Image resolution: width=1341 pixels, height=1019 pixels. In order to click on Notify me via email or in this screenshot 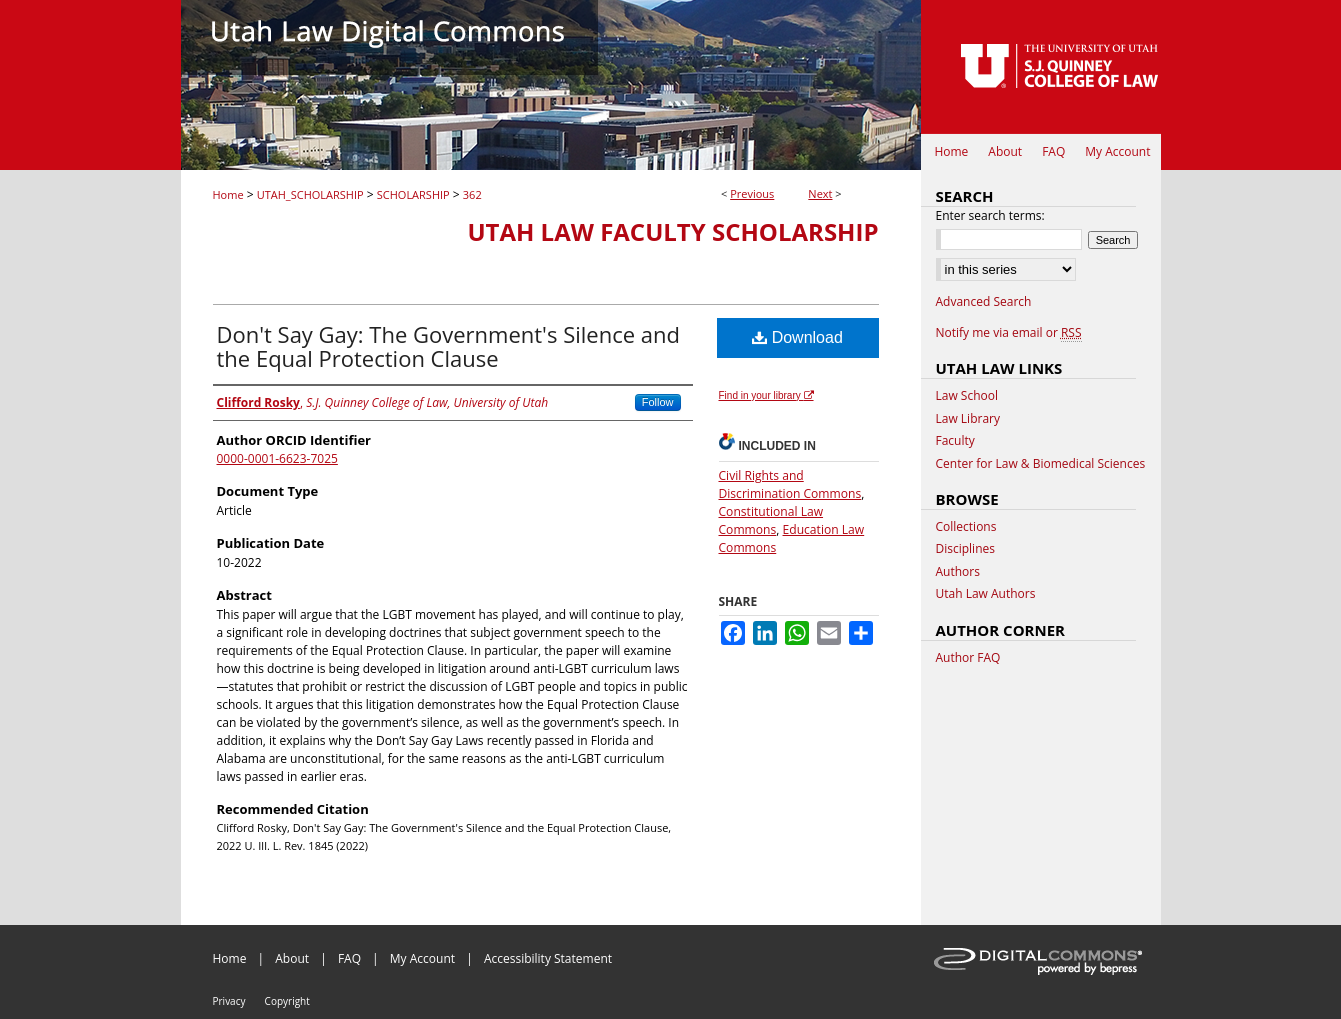, I will do `click(1009, 333)`.